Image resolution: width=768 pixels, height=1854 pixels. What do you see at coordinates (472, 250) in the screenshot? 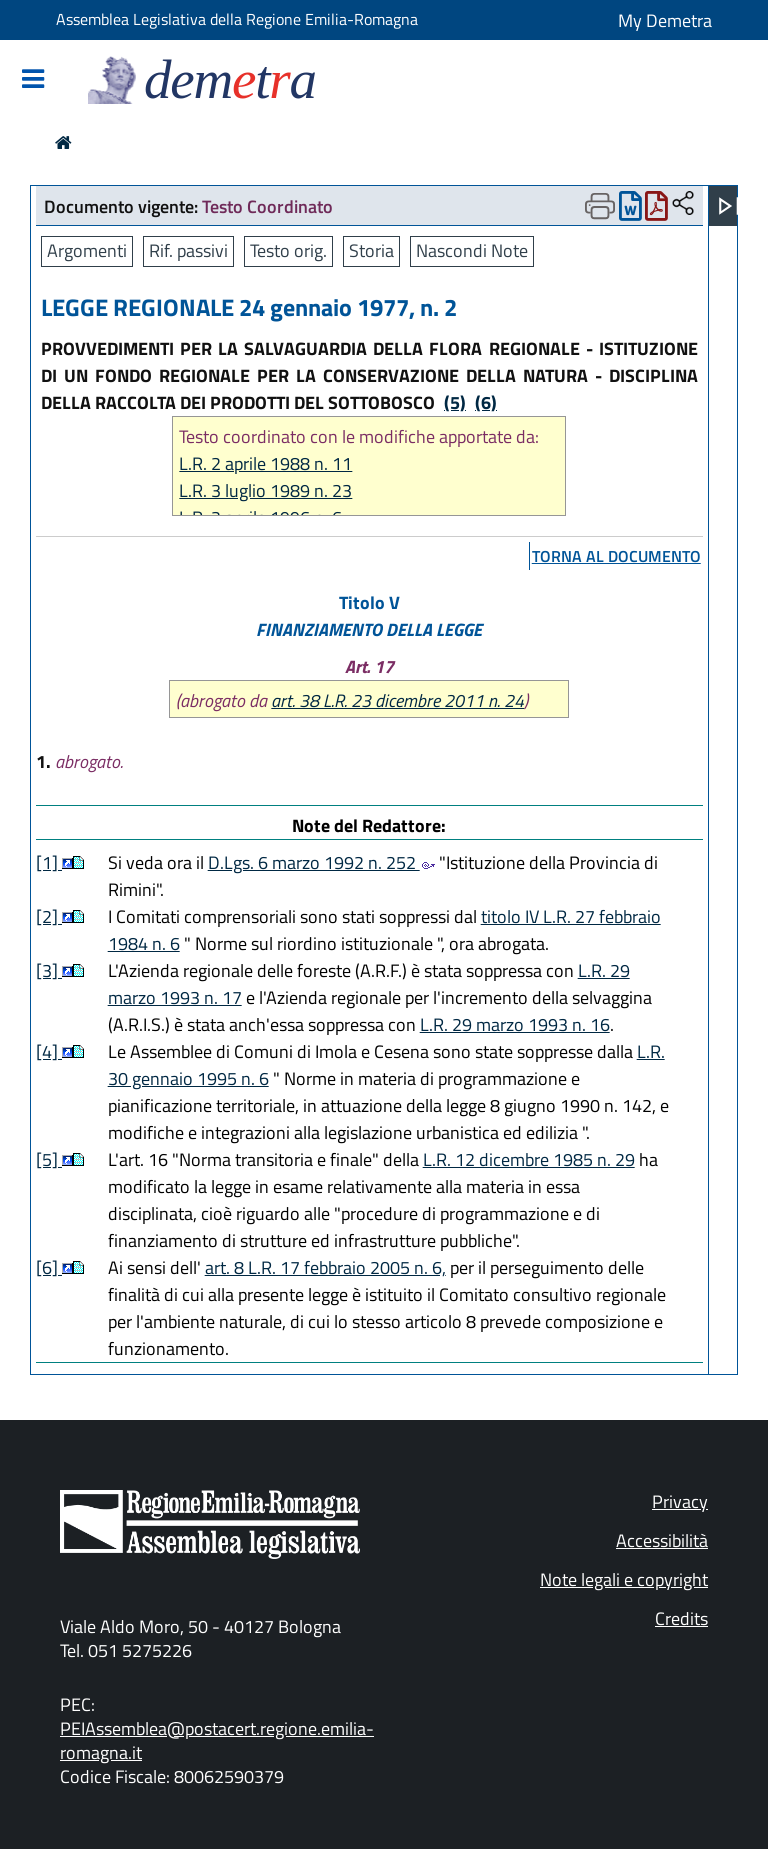
I see `Nascondi Note` at bounding box center [472, 250].